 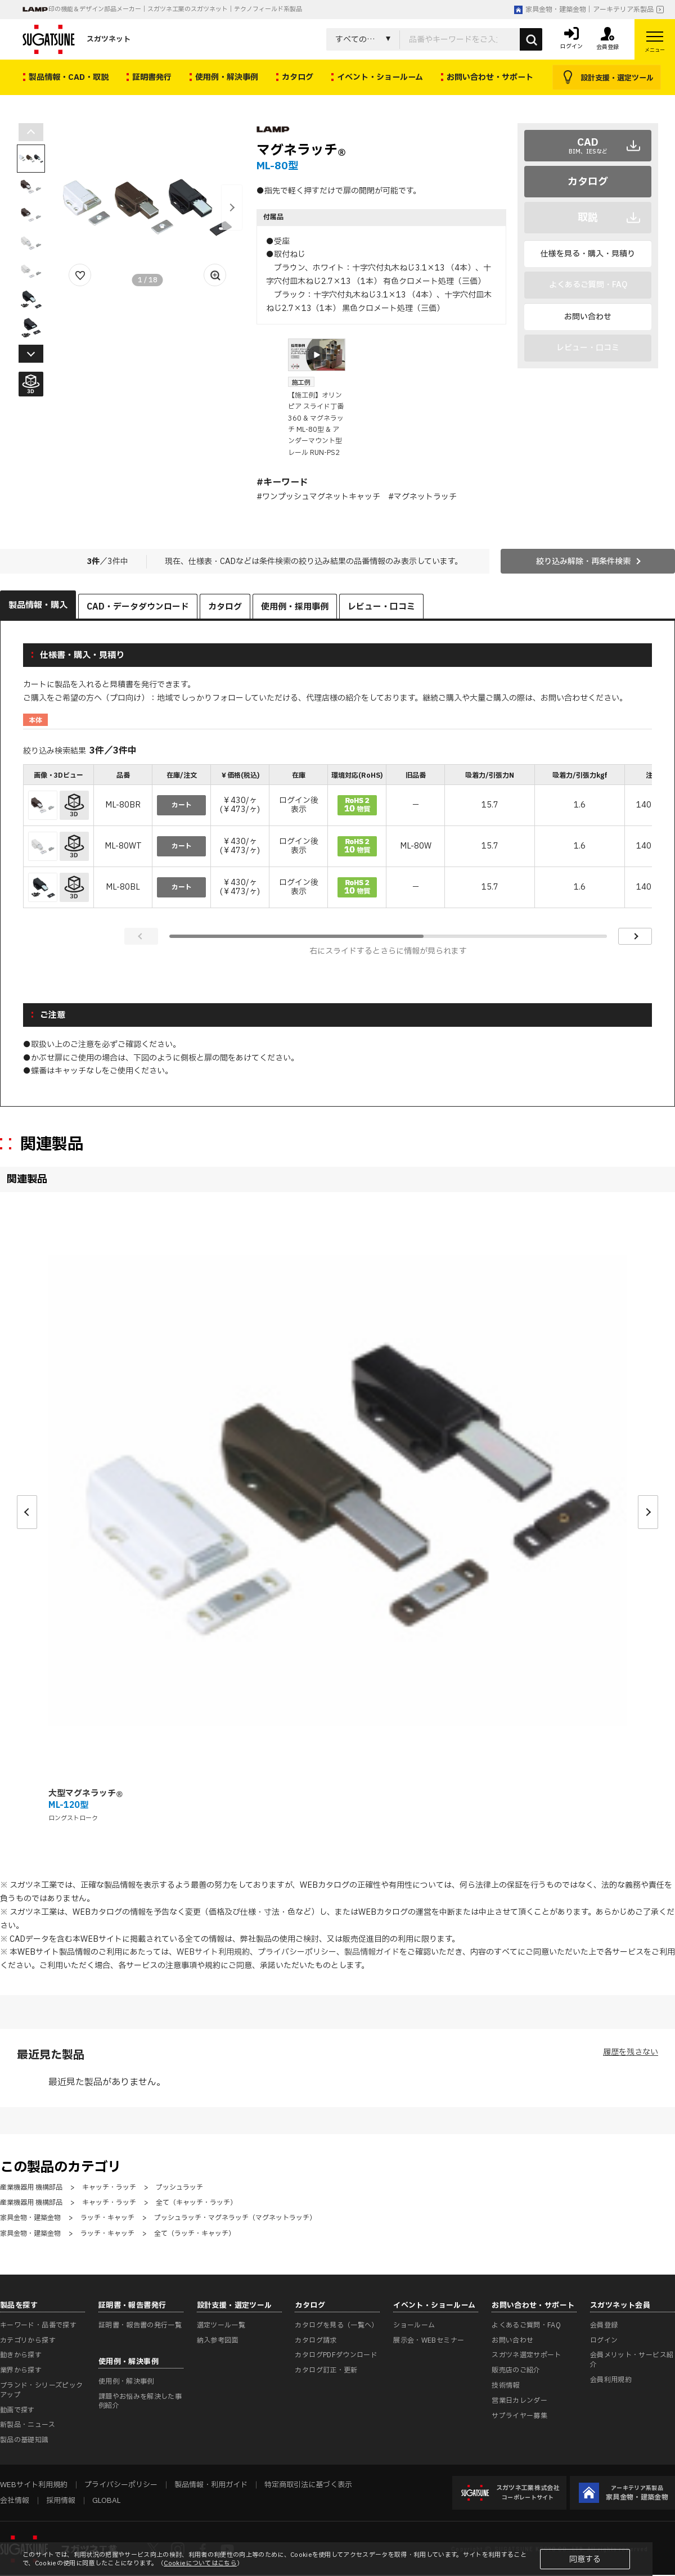 I want to click on 営業日カレンダー, so click(x=519, y=2400).